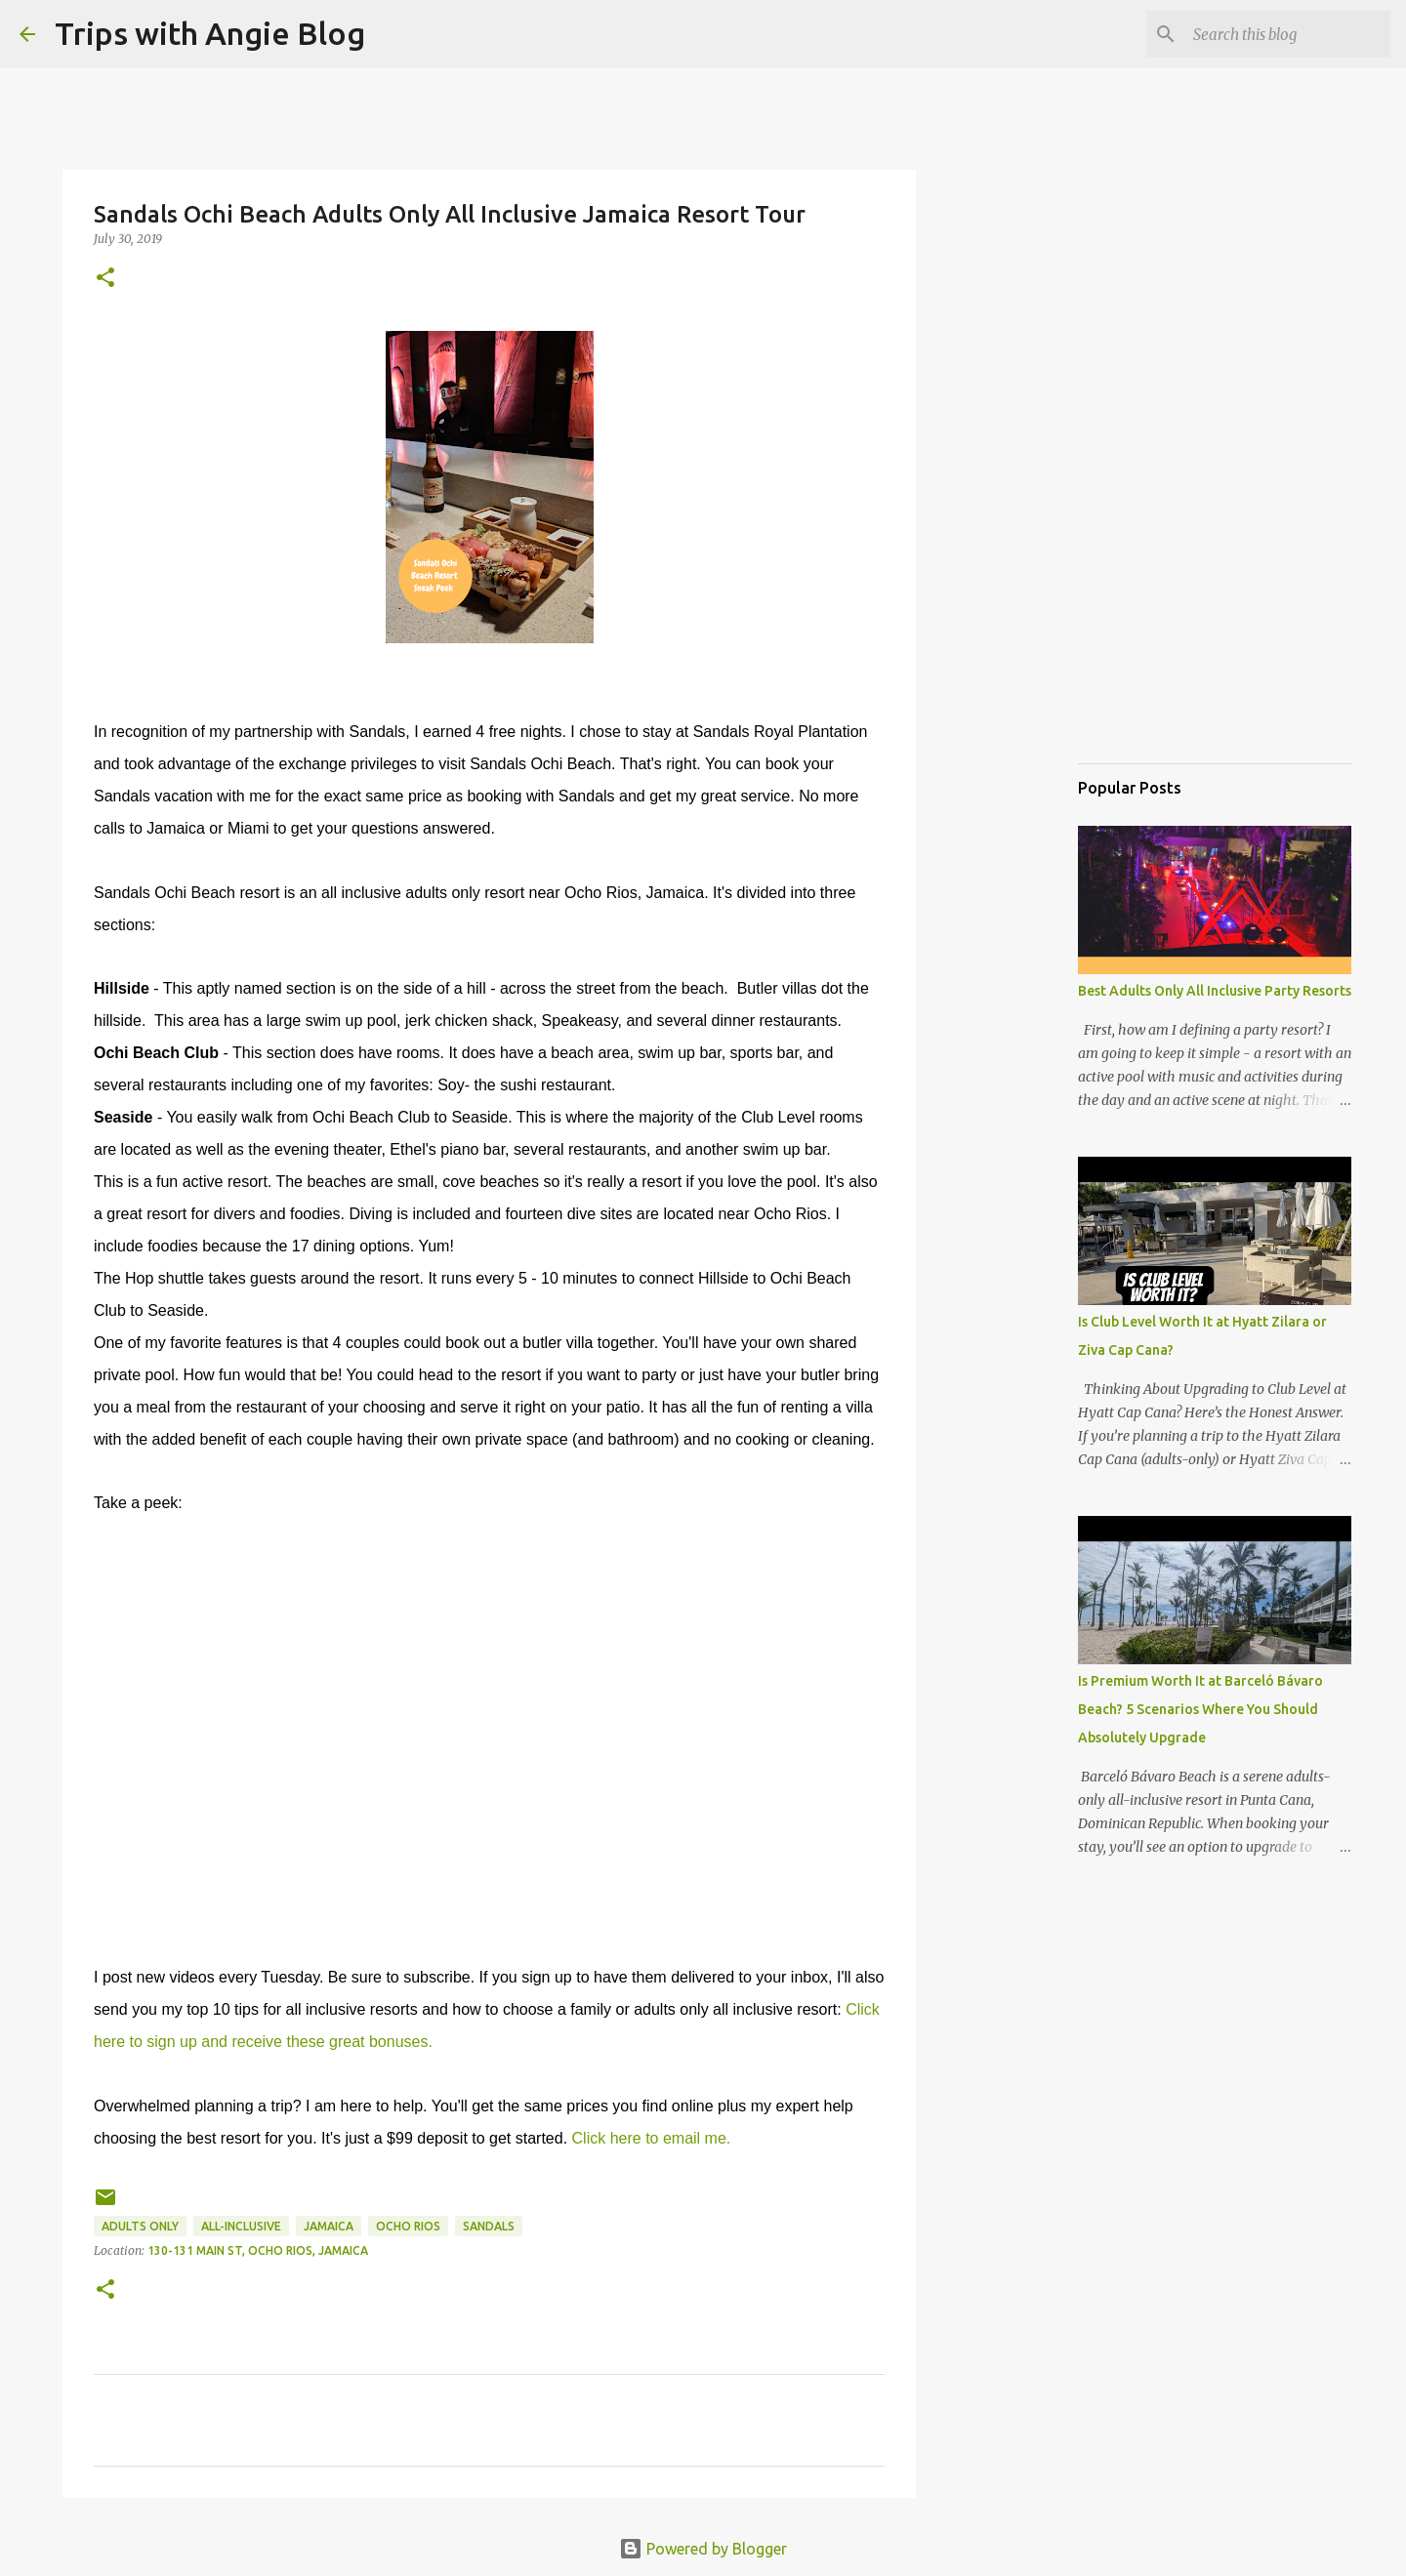 Image resolution: width=1406 pixels, height=2576 pixels. I want to click on Click here to email me., so click(651, 2138).